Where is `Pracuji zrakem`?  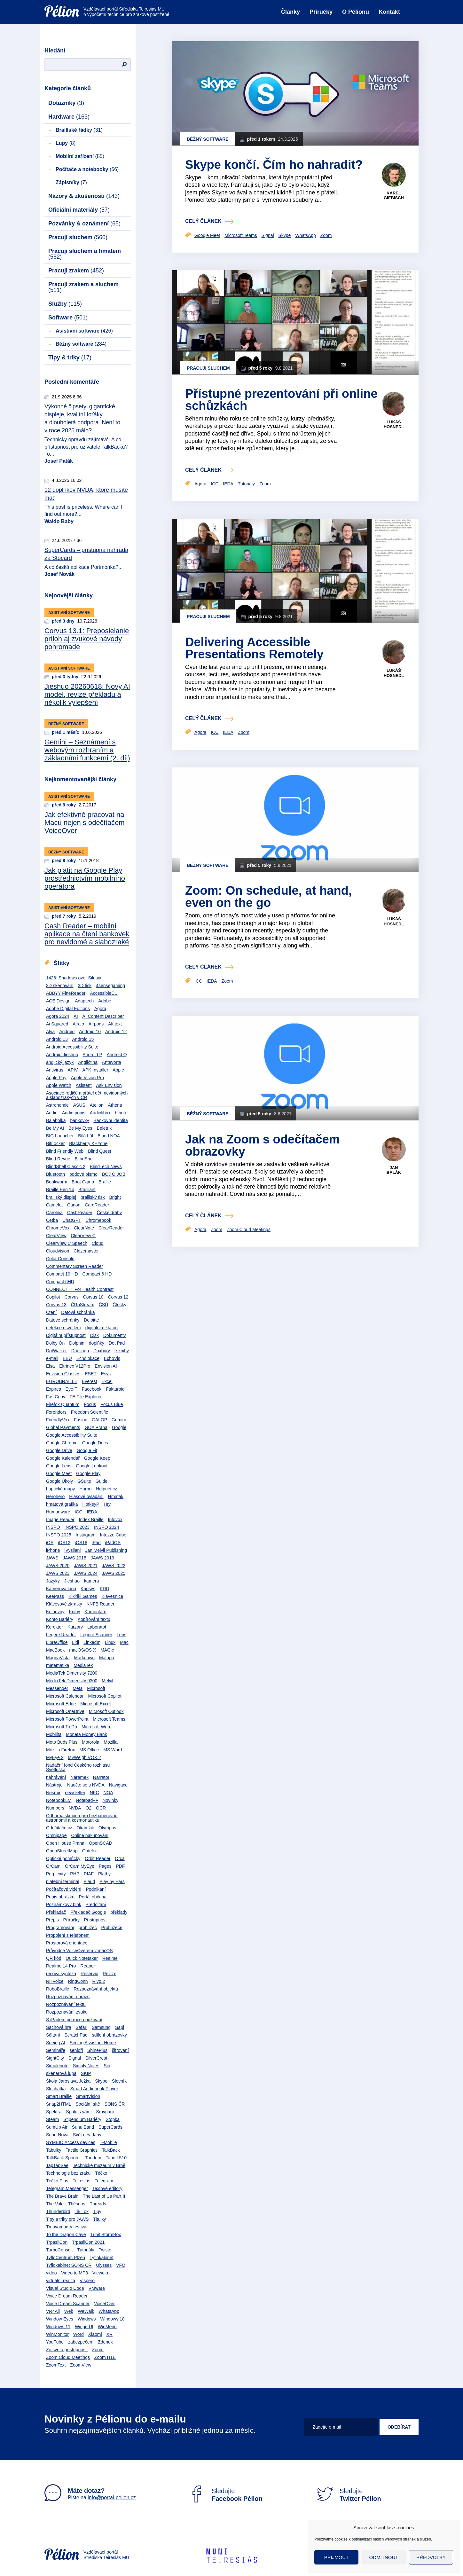 Pracuji zrakem is located at coordinates (76, 270).